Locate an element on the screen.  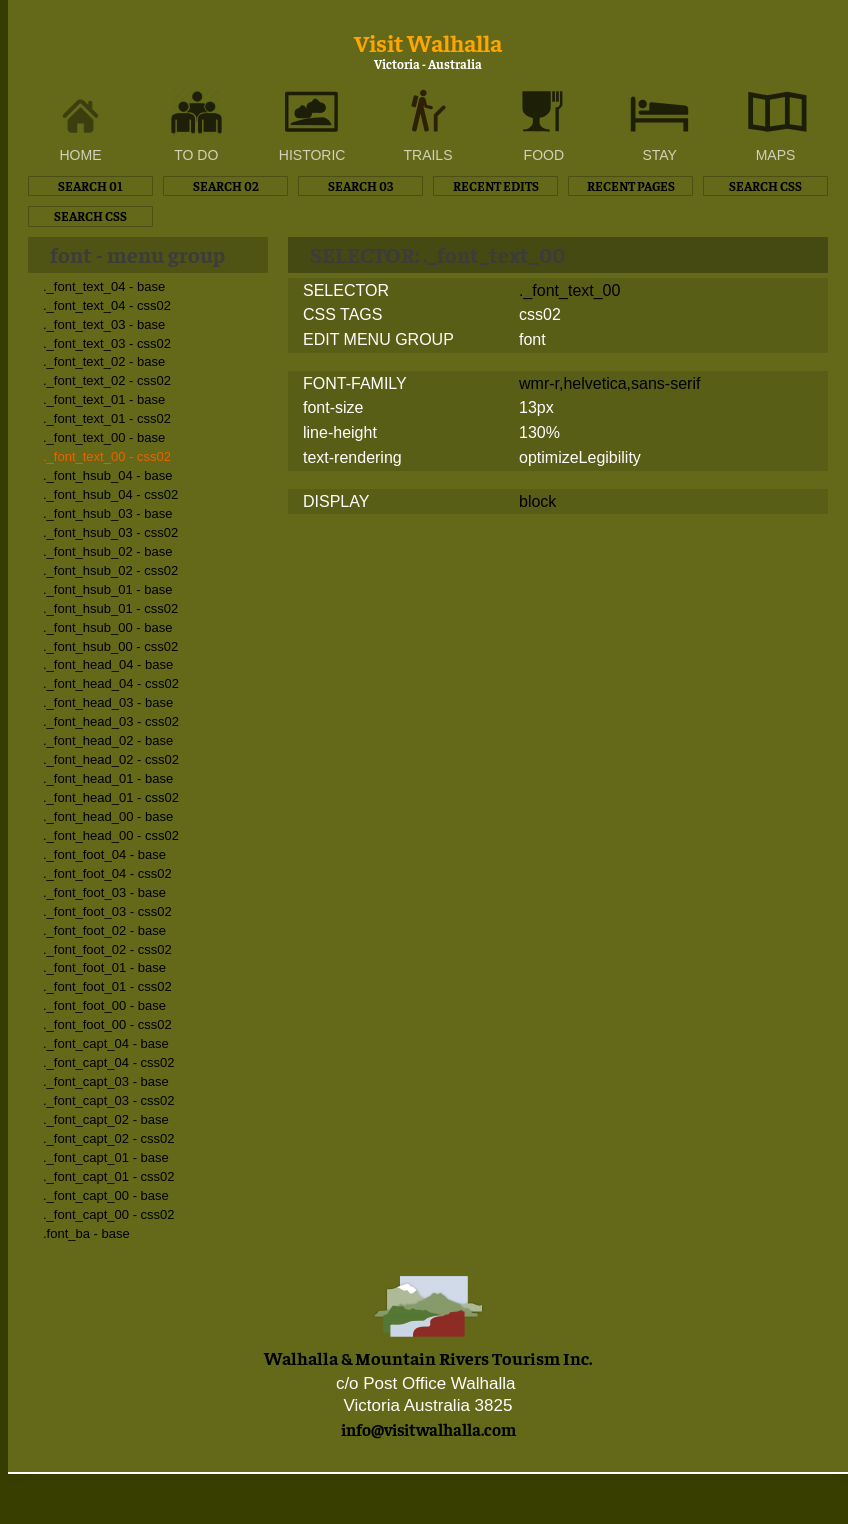
._font_text_01 - base is located at coordinates (104, 399).